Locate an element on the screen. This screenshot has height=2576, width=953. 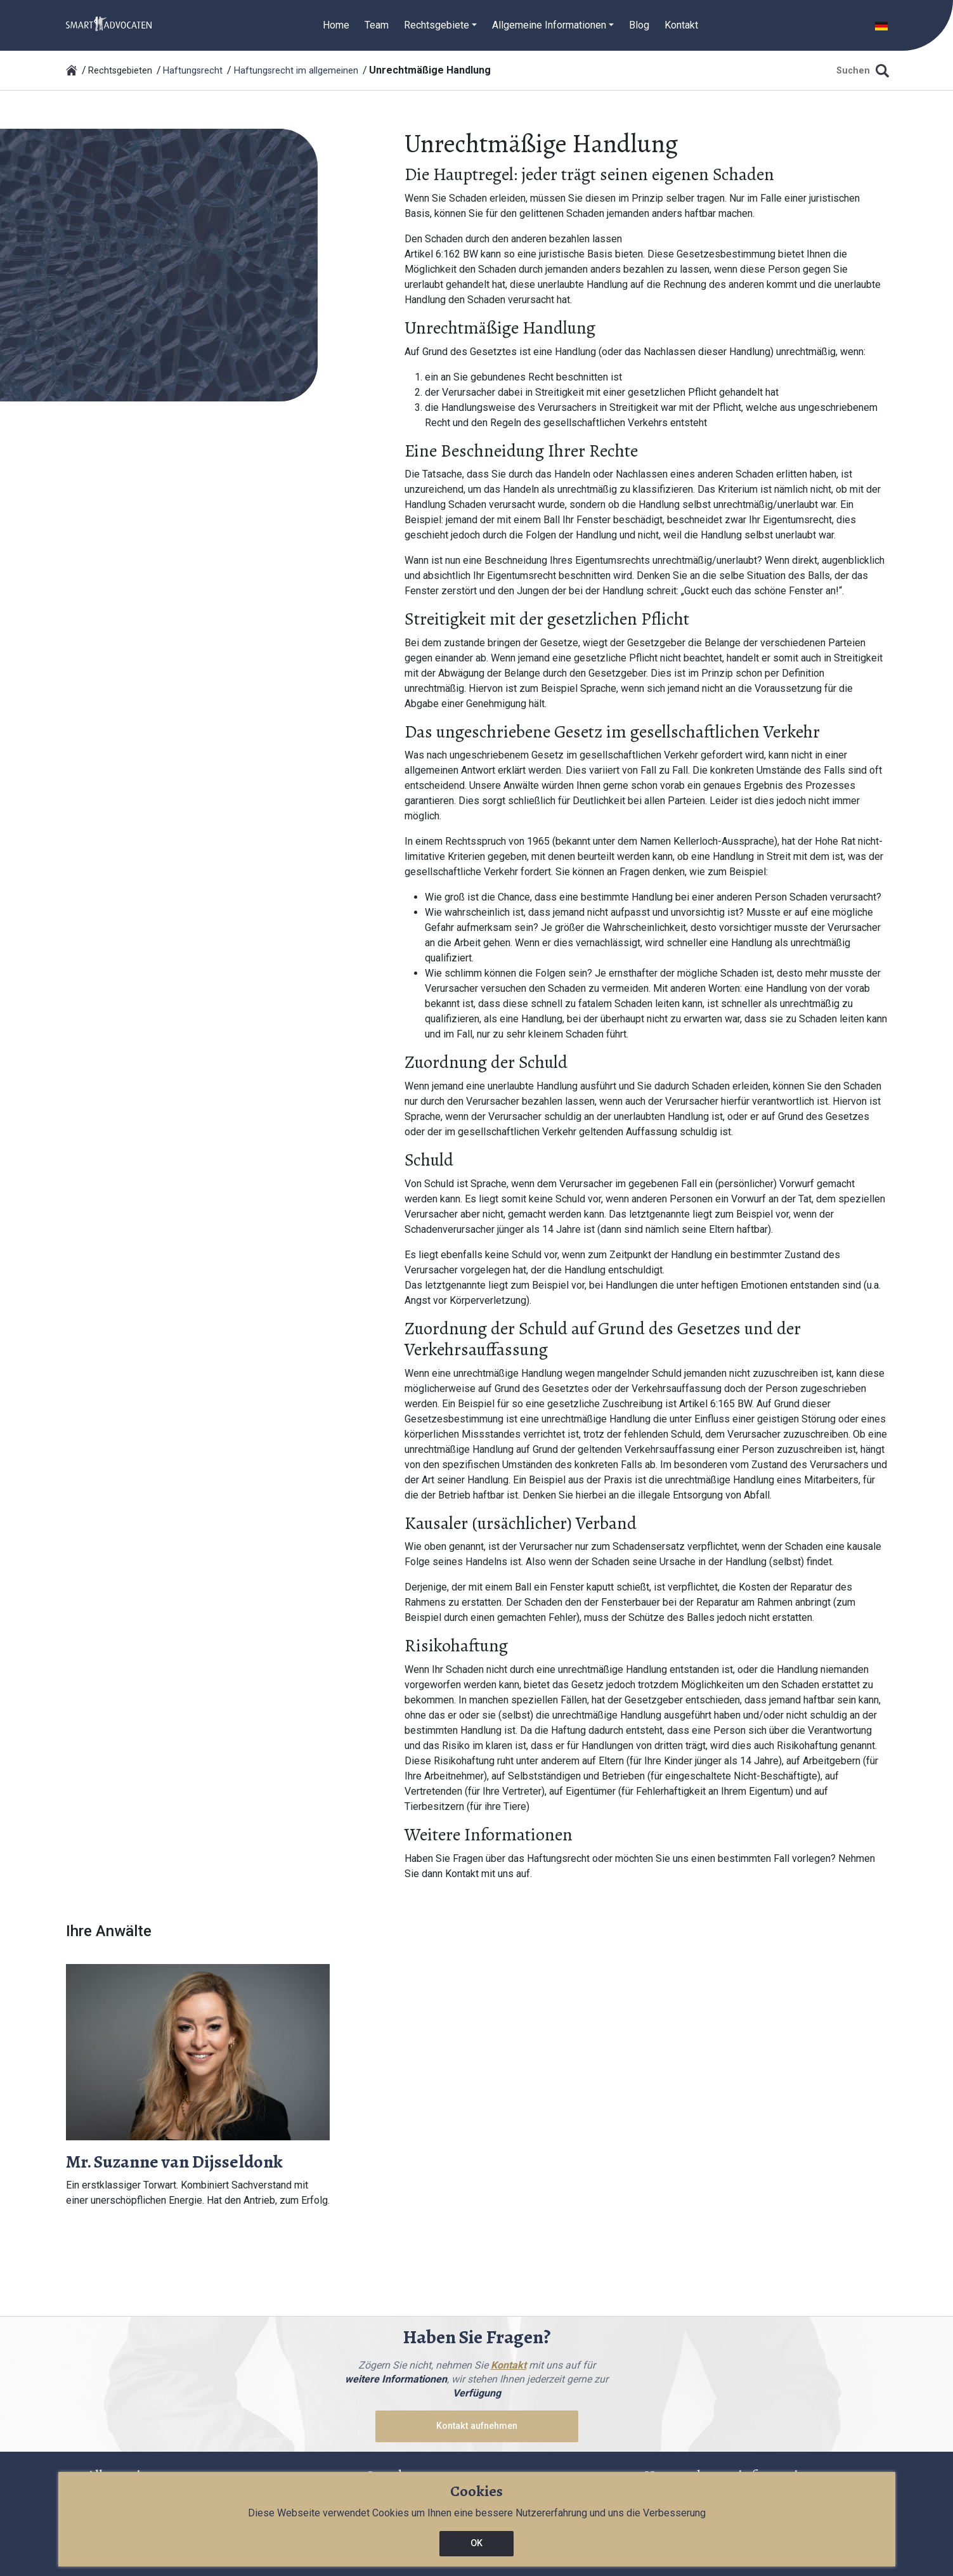
Rechtsgebiete [button] is located at coordinates (436, 25).